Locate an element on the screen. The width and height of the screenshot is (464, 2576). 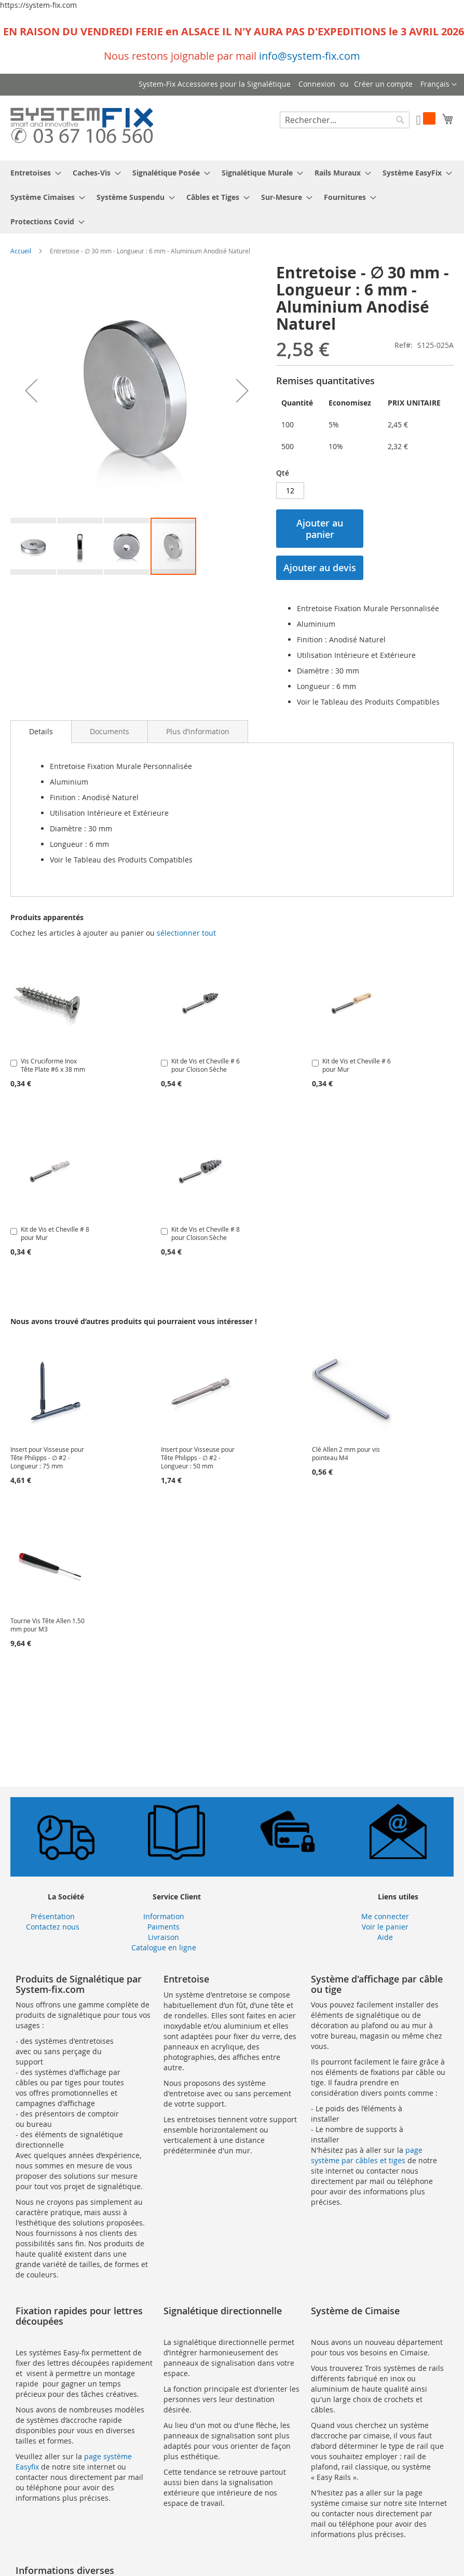
Kit de Vis et Cheville # 6 pour Cloison Sèche is located at coordinates (205, 1065).